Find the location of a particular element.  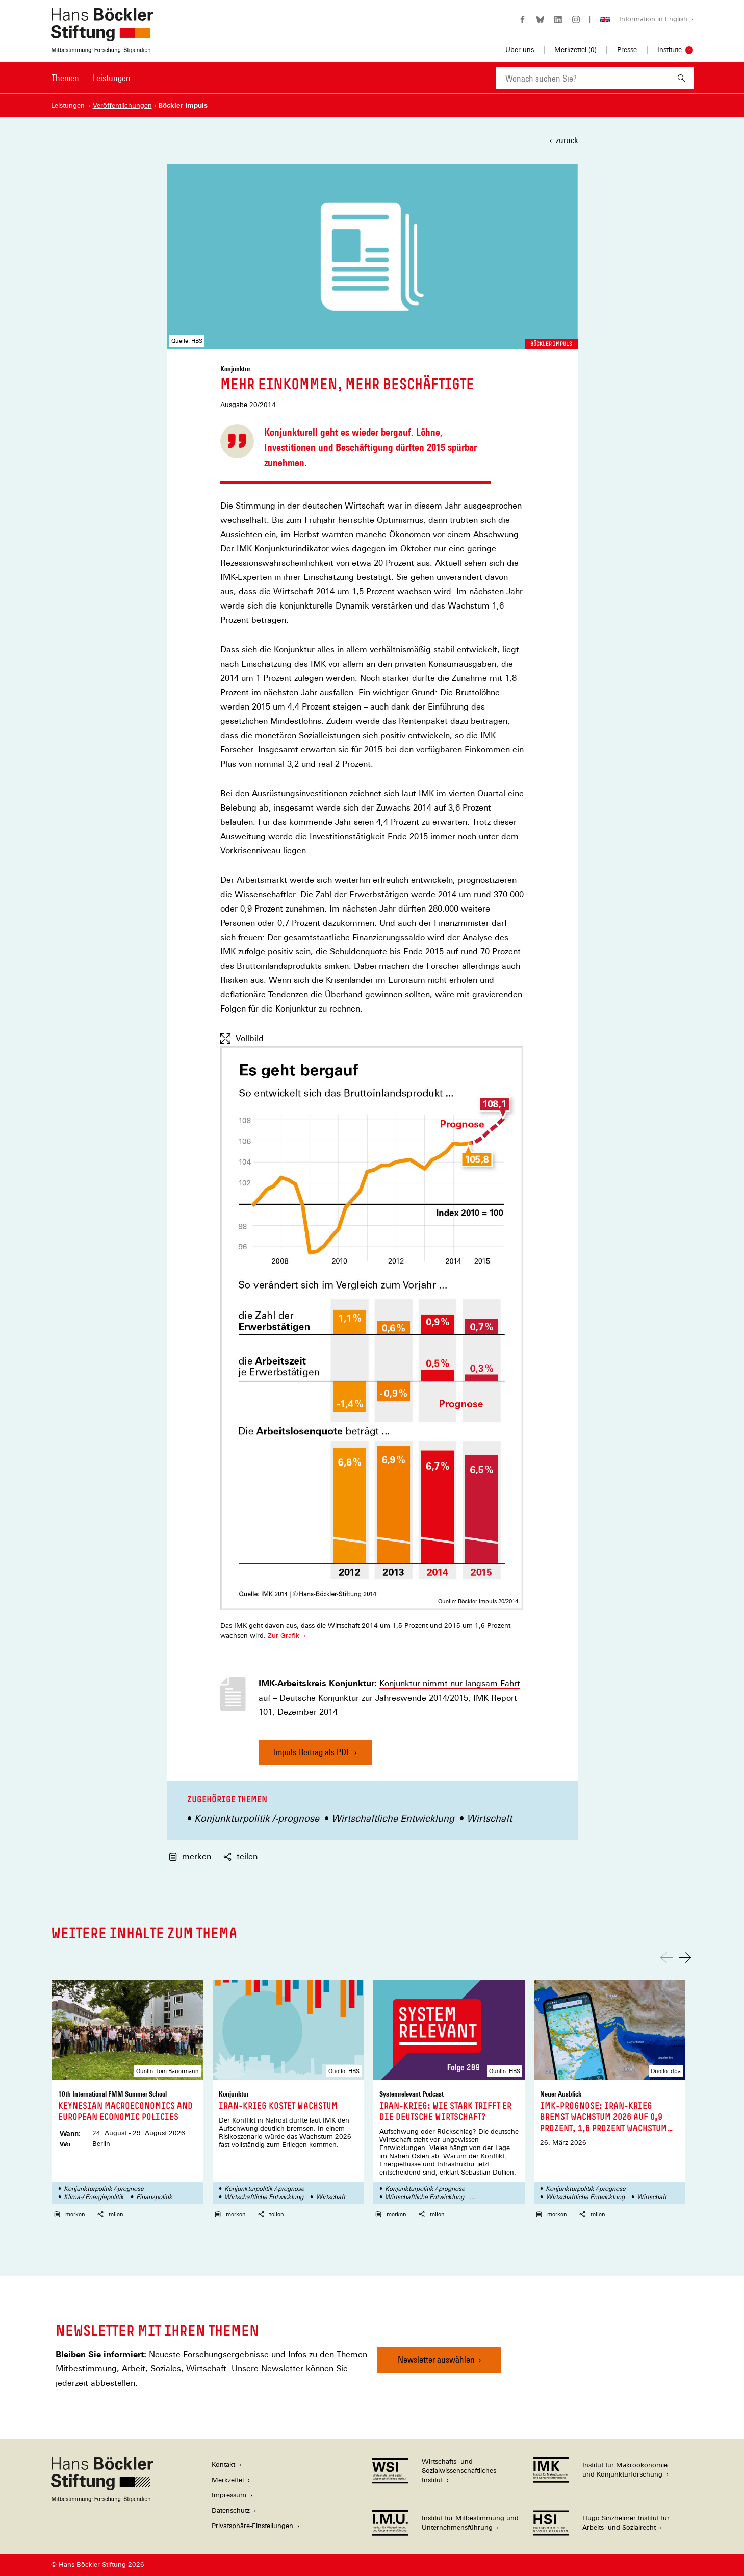

Impuls-Beitrag als PDF is located at coordinates (312, 1756).